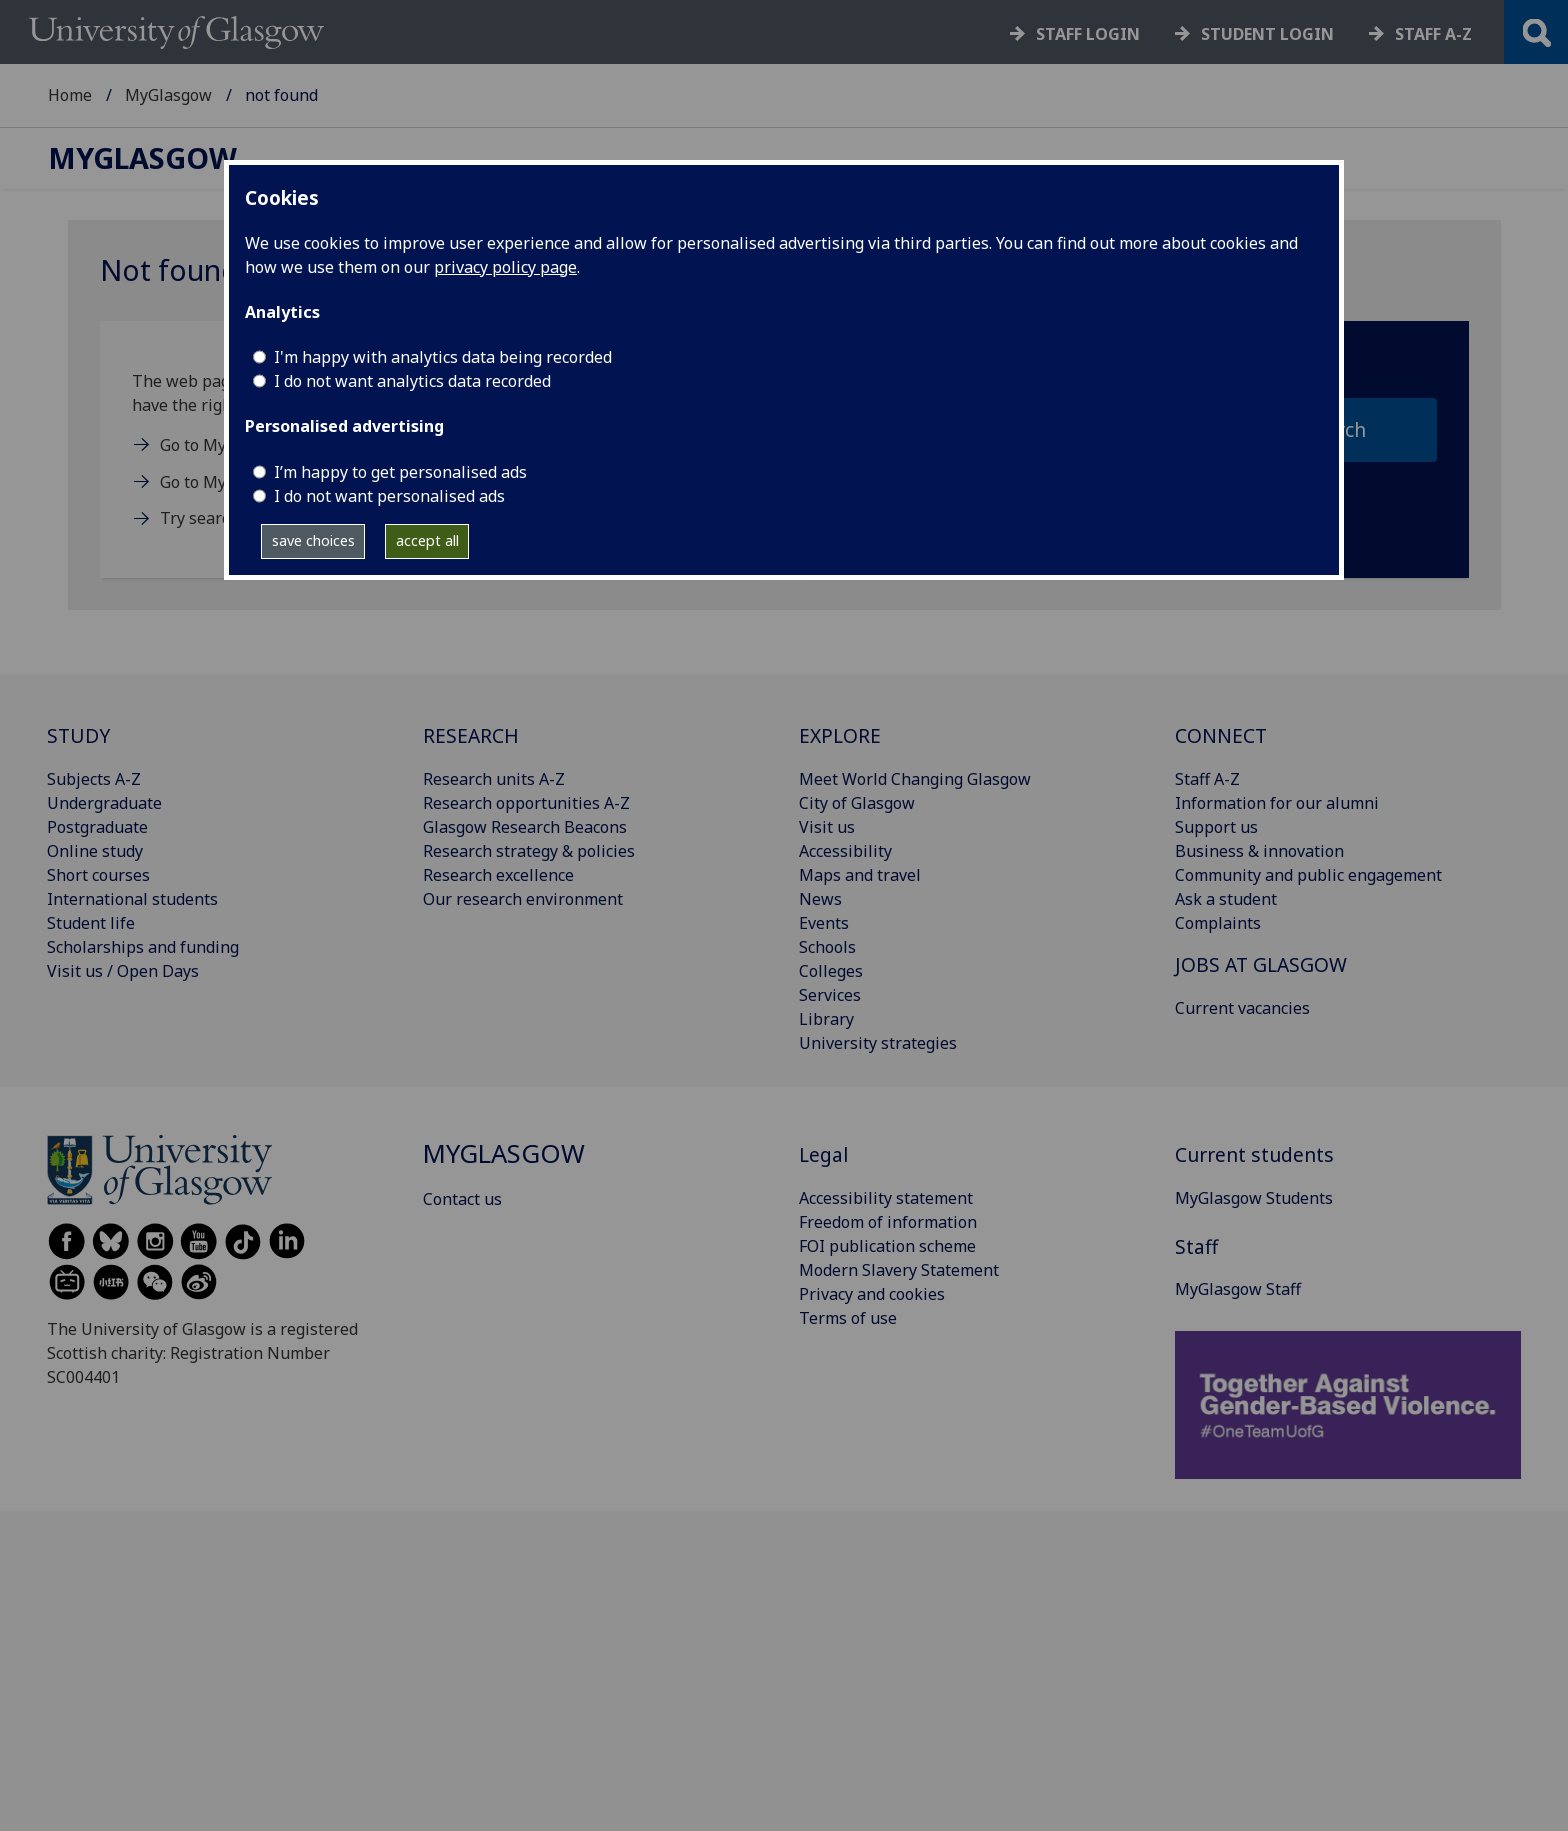 This screenshot has height=1831, width=1568. What do you see at coordinates (827, 827) in the screenshot?
I see `Visit us` at bounding box center [827, 827].